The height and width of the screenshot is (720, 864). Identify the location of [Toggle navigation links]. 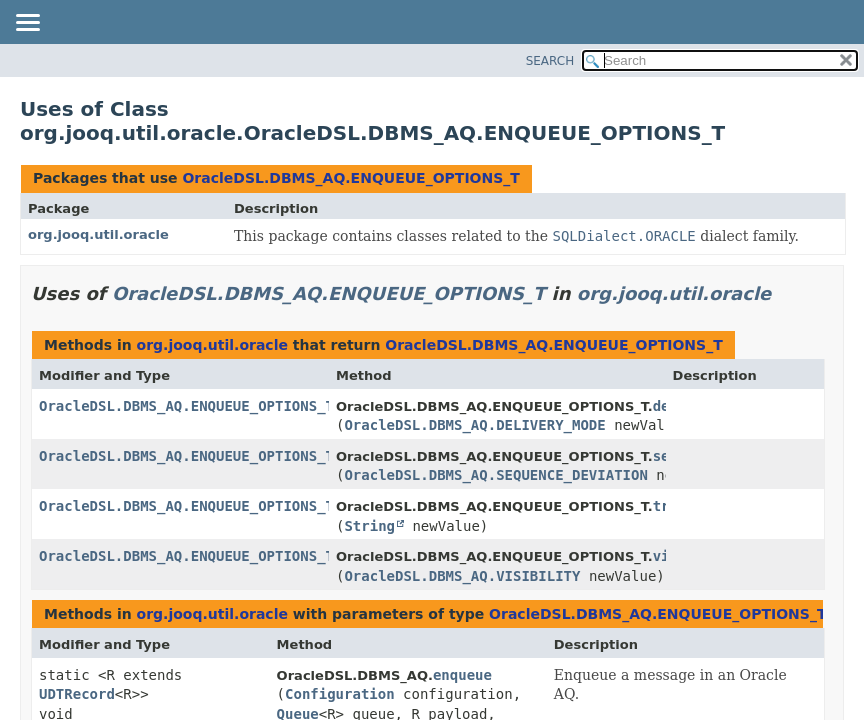
(27, 24).